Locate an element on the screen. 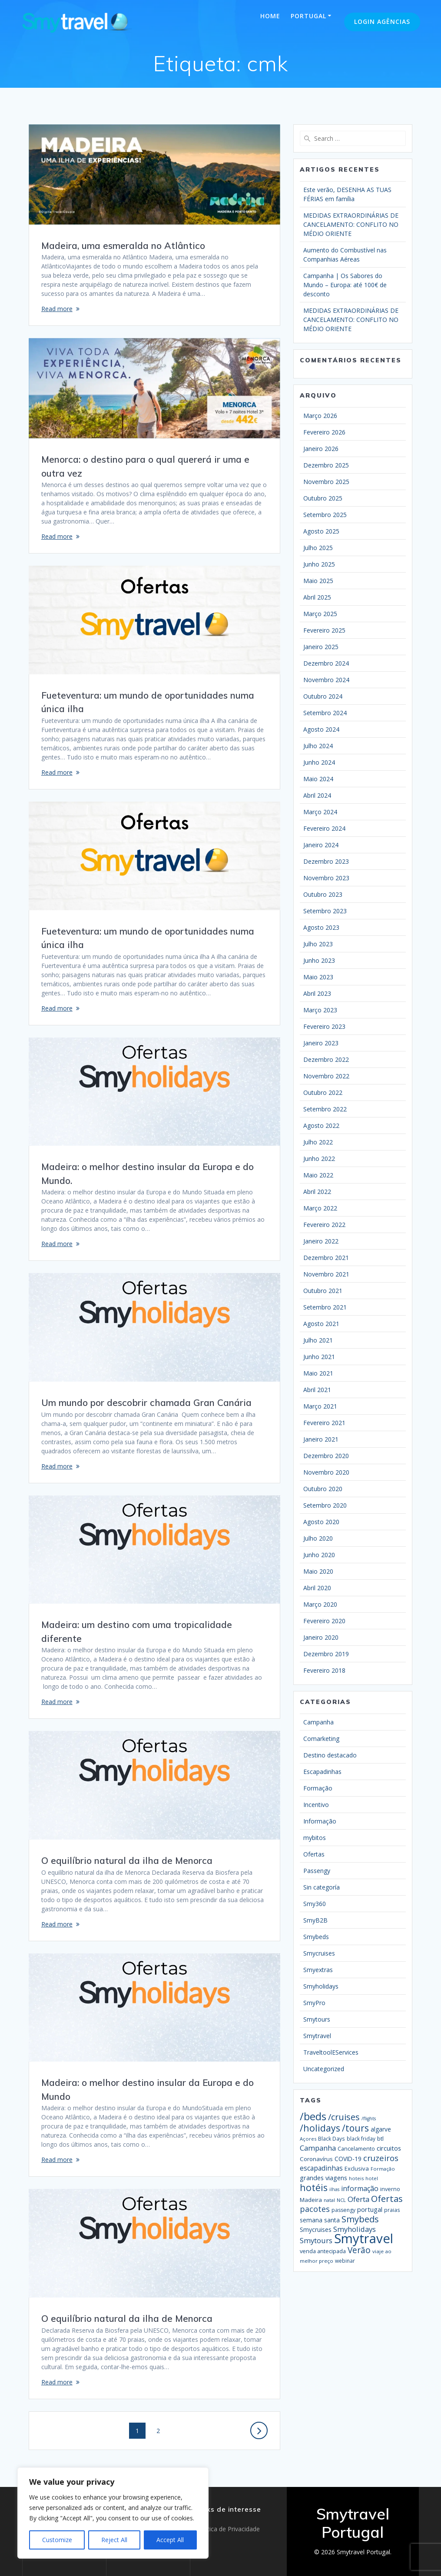  O equilíbrio natural da ilha de Menorca is located at coordinates (126, 1860).